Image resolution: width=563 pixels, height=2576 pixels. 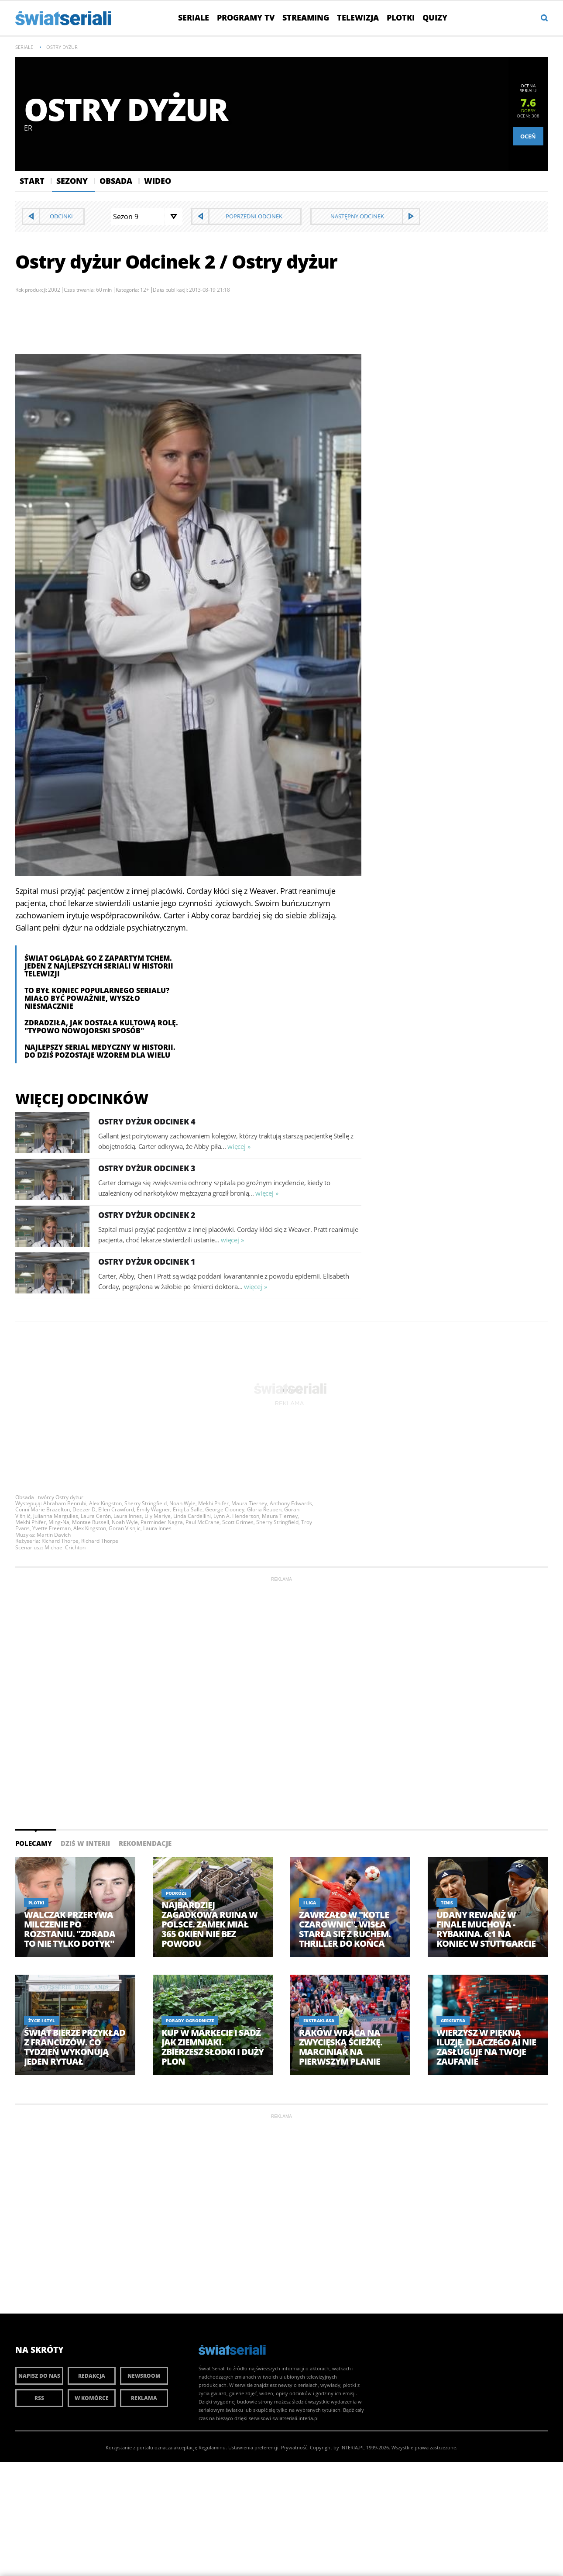 I want to click on Świat bierze przykład z Francuzów. Co tydzień wykonują jeden rytuał, so click(x=74, y=2047).